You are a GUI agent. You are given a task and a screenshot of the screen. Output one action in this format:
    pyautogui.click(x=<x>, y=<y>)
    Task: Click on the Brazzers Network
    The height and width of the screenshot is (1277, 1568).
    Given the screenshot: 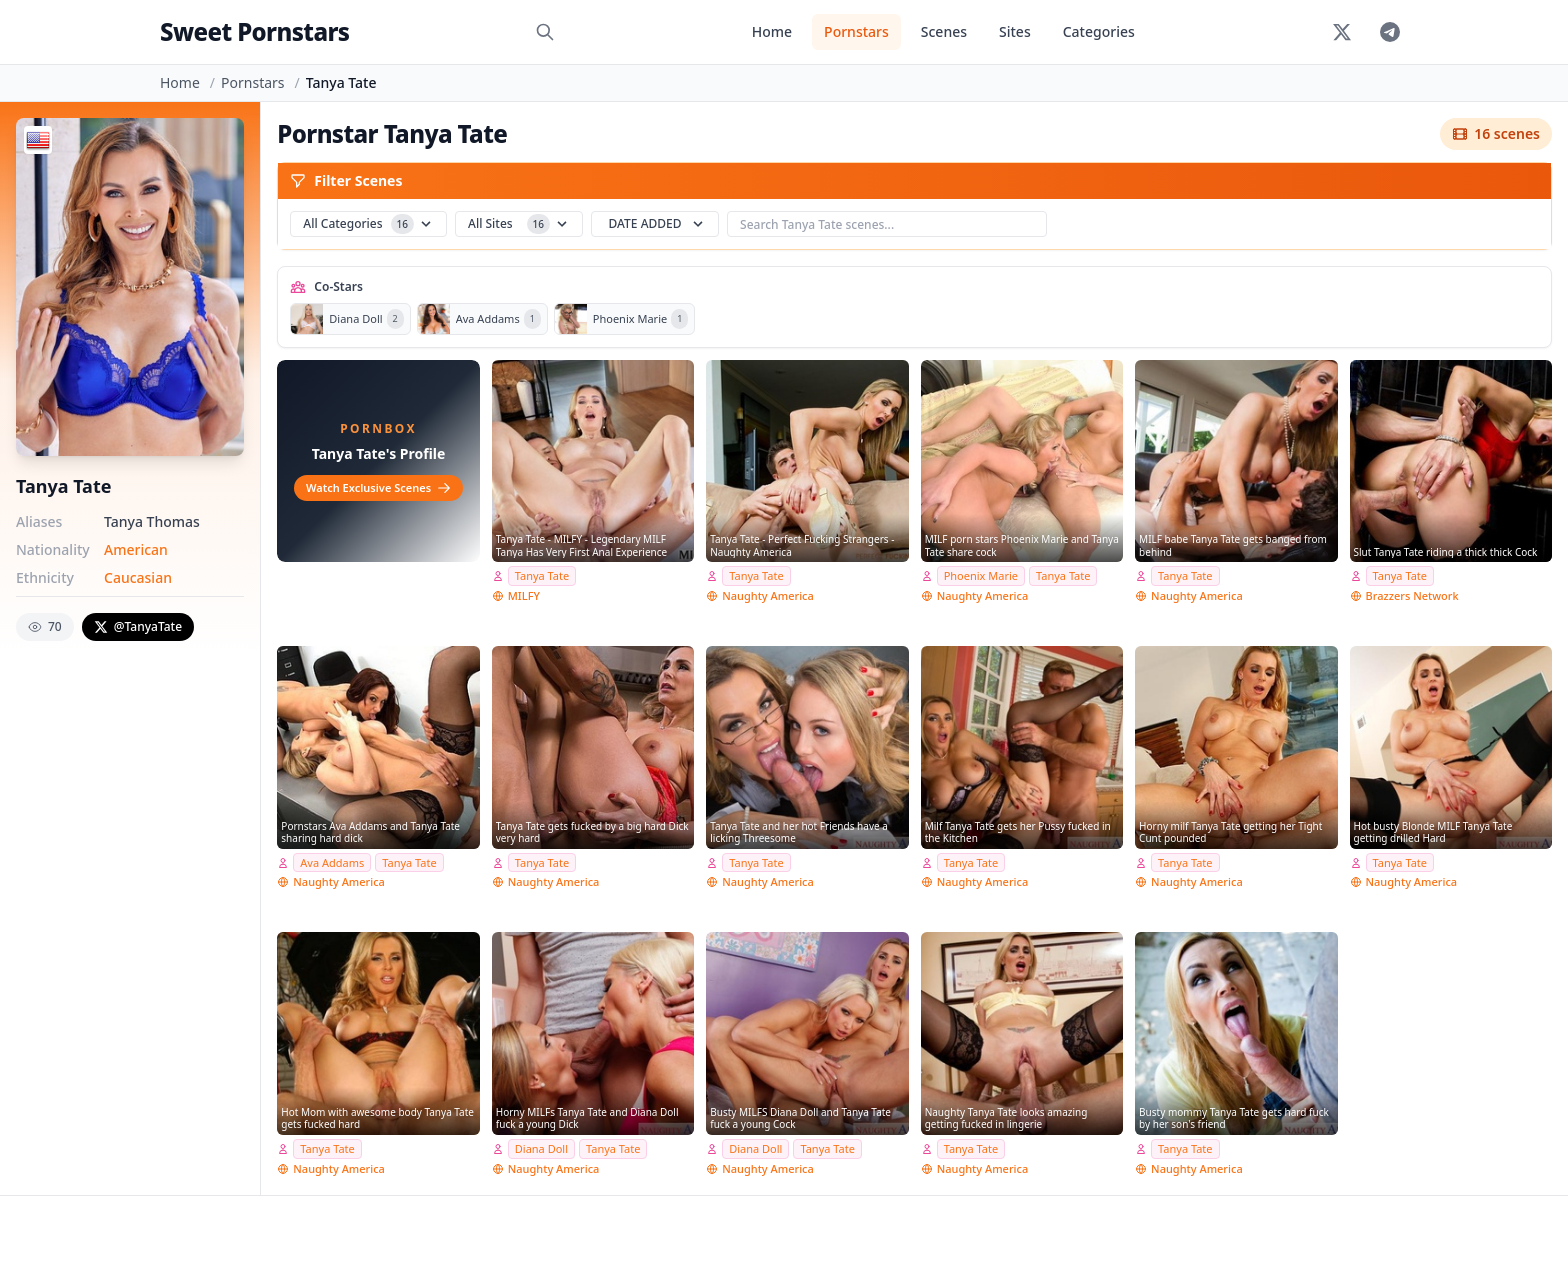 What is the action you would take?
    pyautogui.click(x=1412, y=595)
    